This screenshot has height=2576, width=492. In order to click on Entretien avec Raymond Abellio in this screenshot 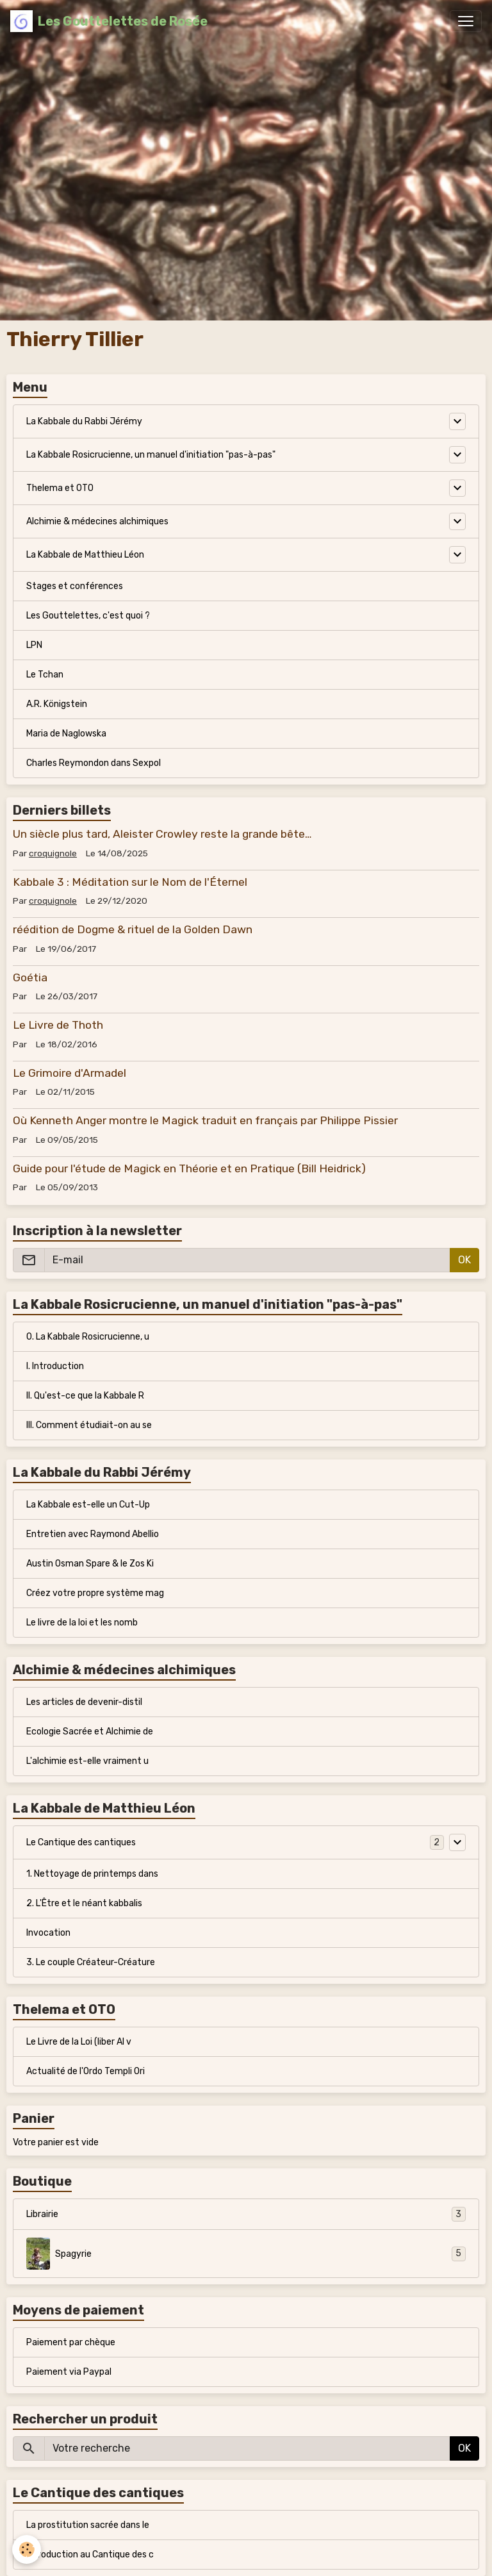, I will do `click(92, 1534)`.